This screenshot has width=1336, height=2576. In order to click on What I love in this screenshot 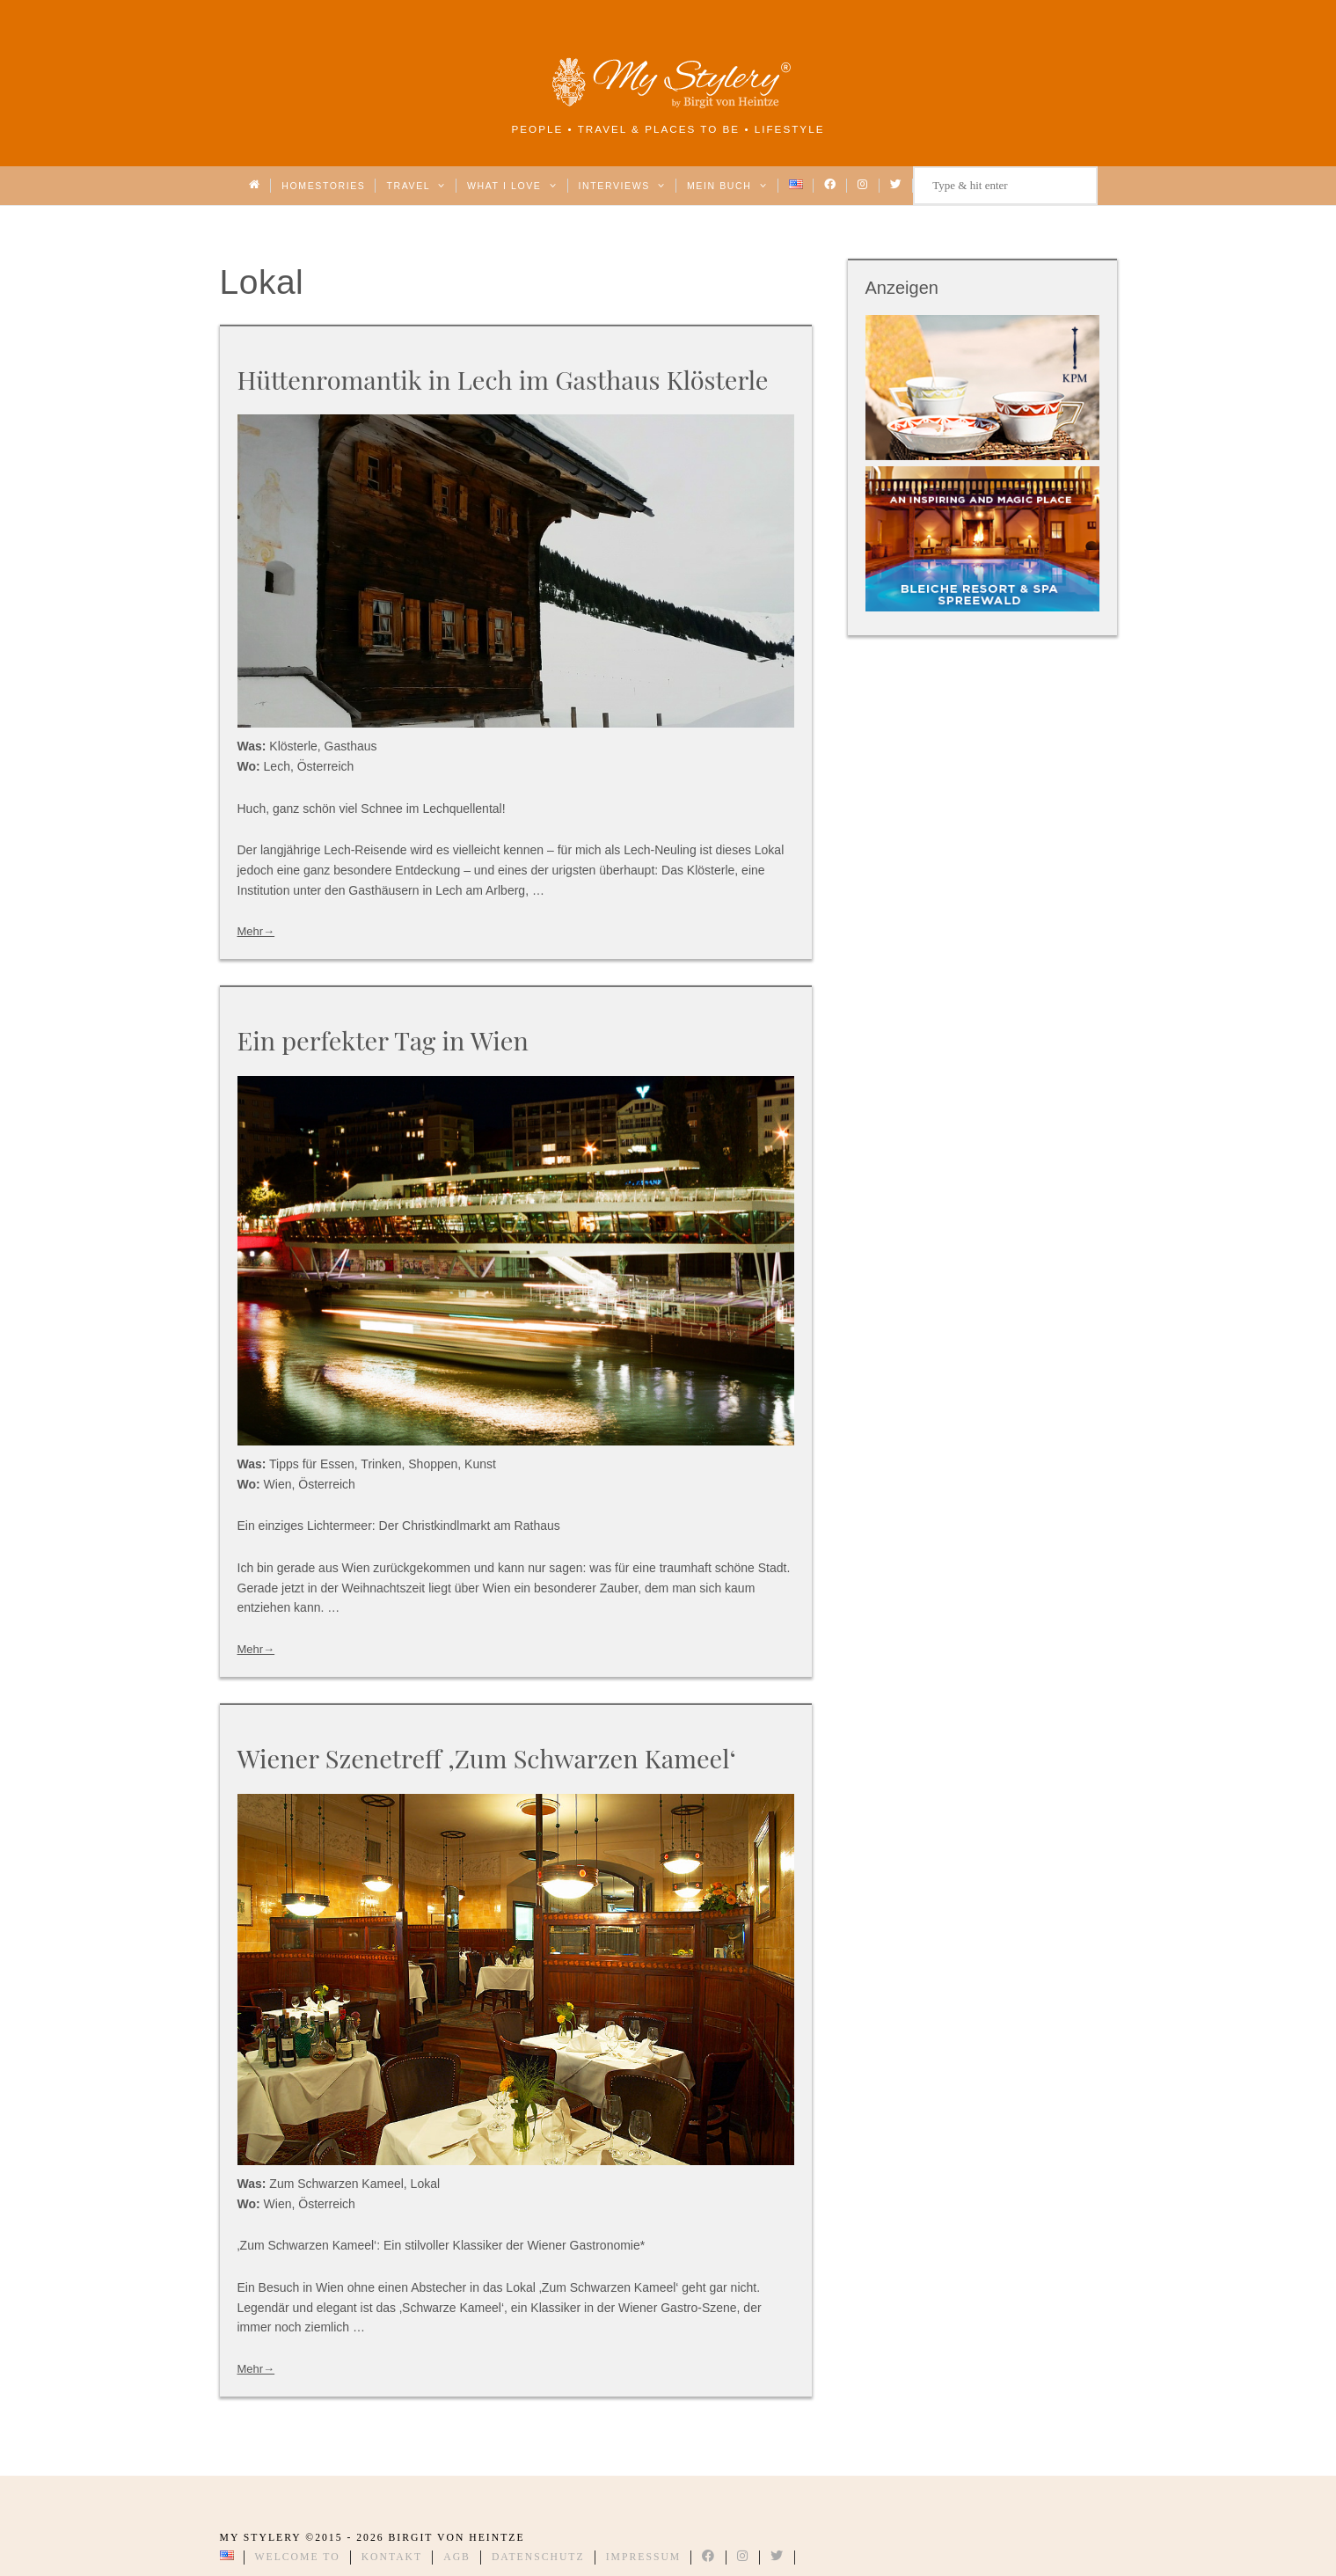, I will do `click(512, 185)`.